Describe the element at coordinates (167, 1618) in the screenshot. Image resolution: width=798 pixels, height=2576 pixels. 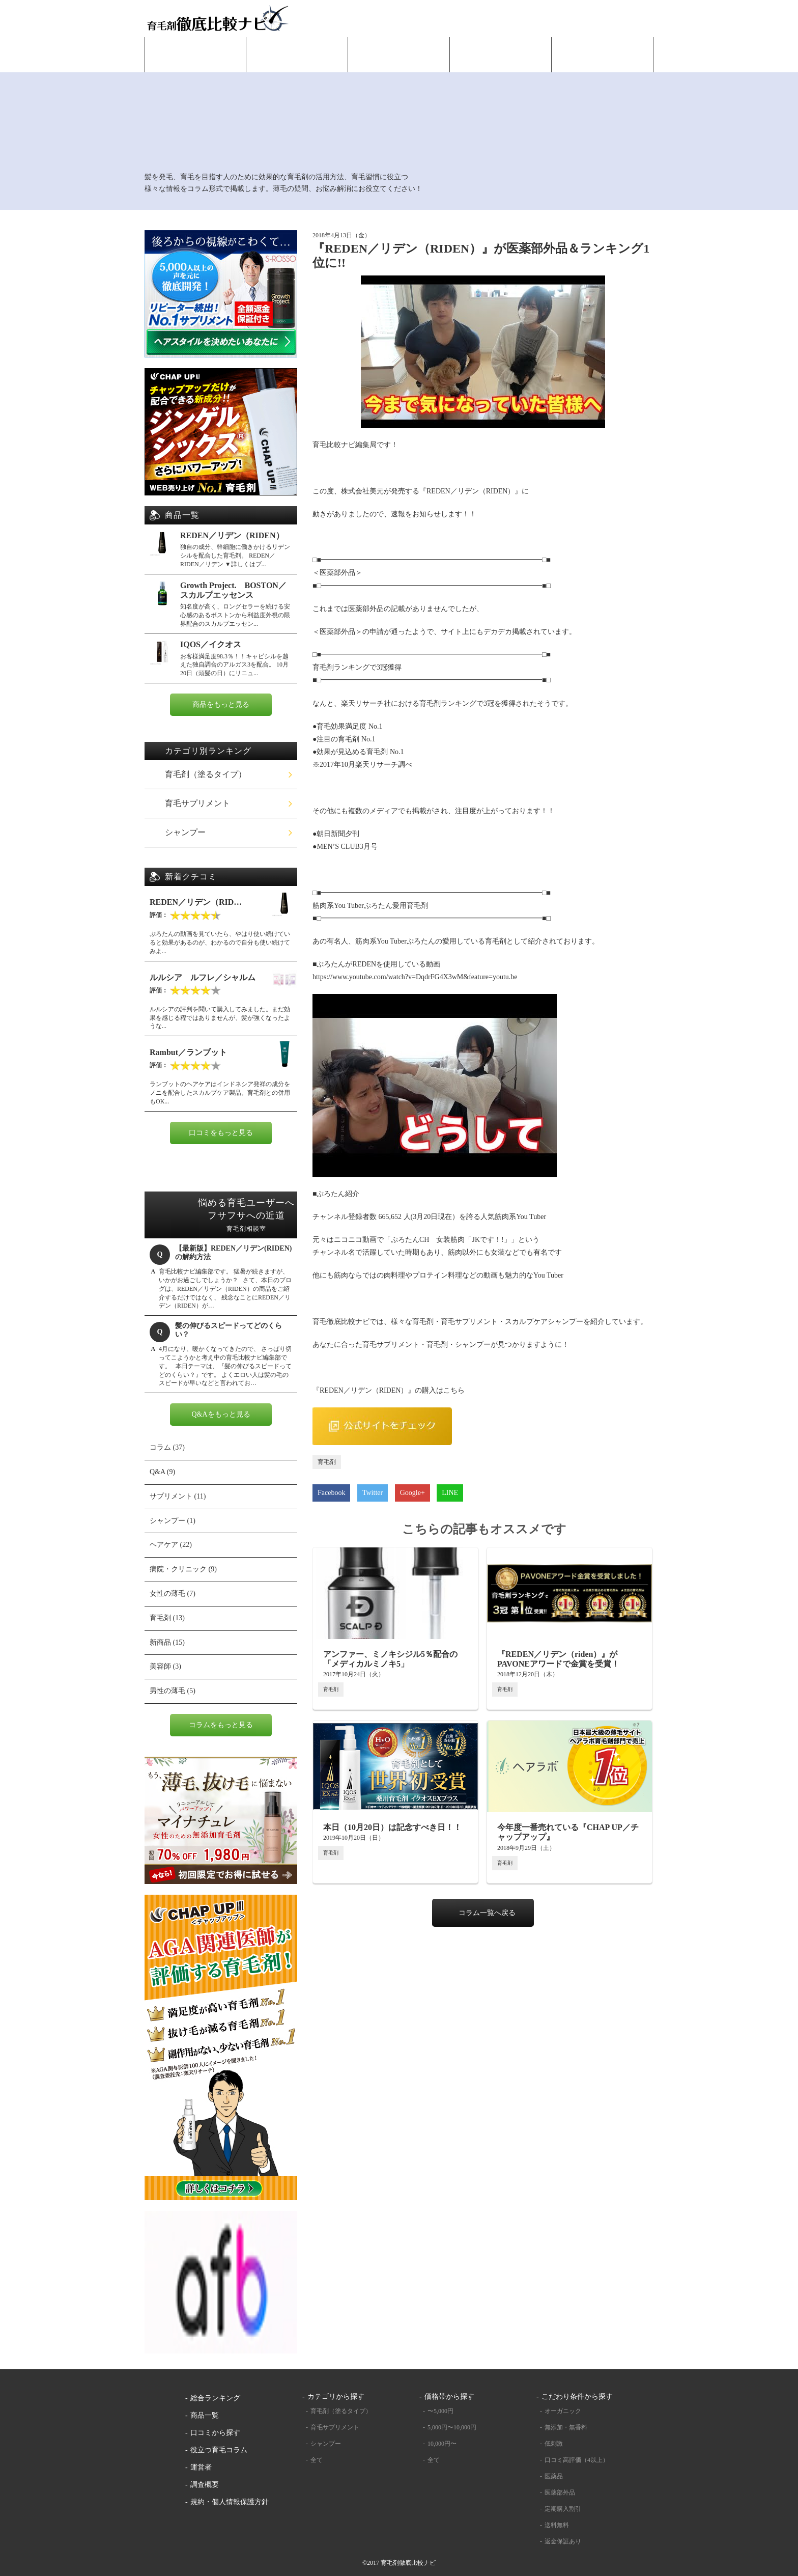
I see `育毛剤 (13)` at that location.